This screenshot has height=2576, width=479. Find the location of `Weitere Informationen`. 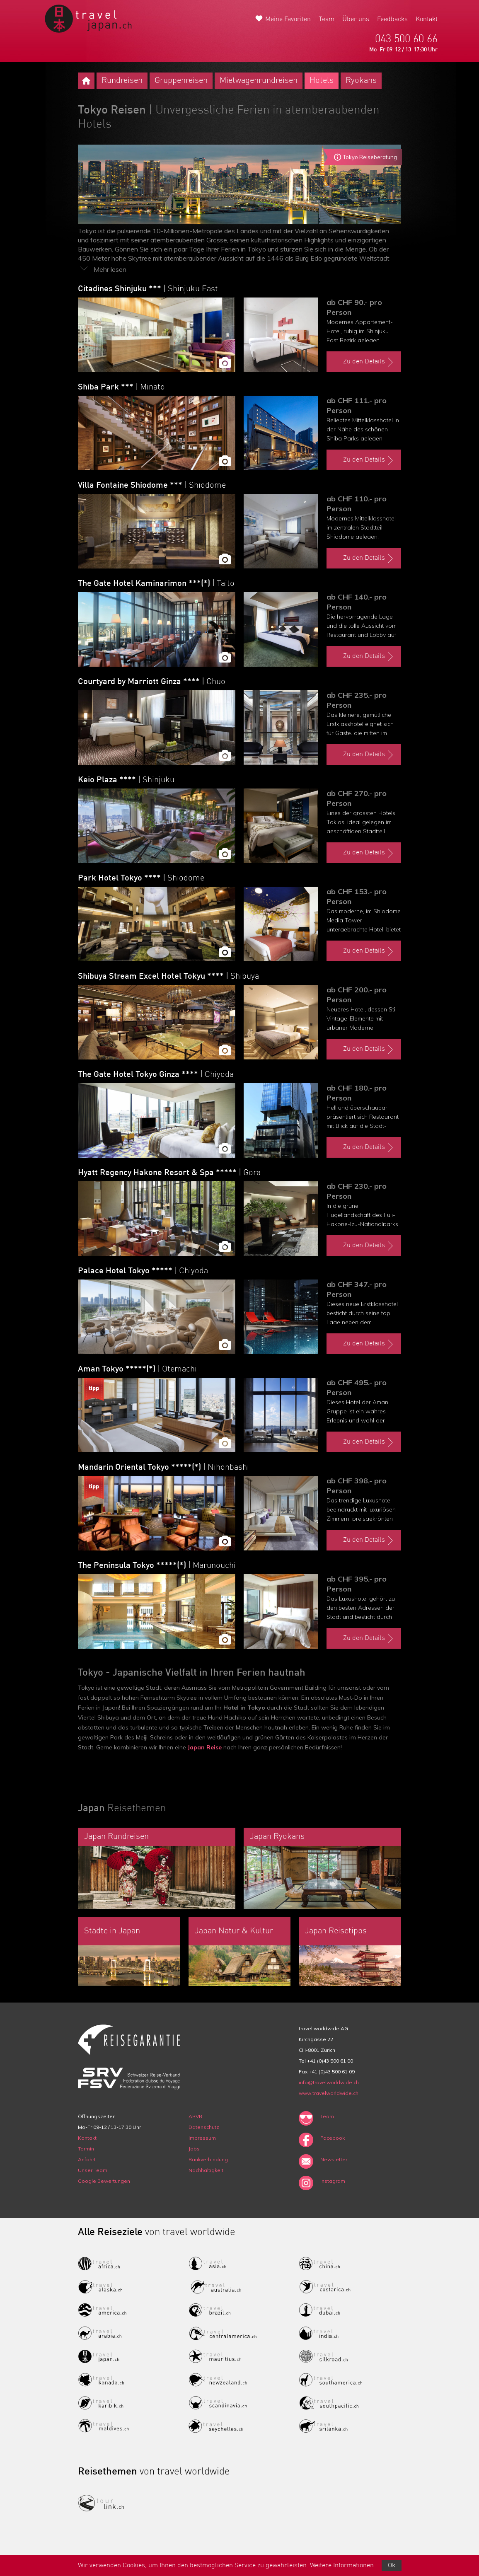

Weitere Informationen is located at coordinates (342, 2565).